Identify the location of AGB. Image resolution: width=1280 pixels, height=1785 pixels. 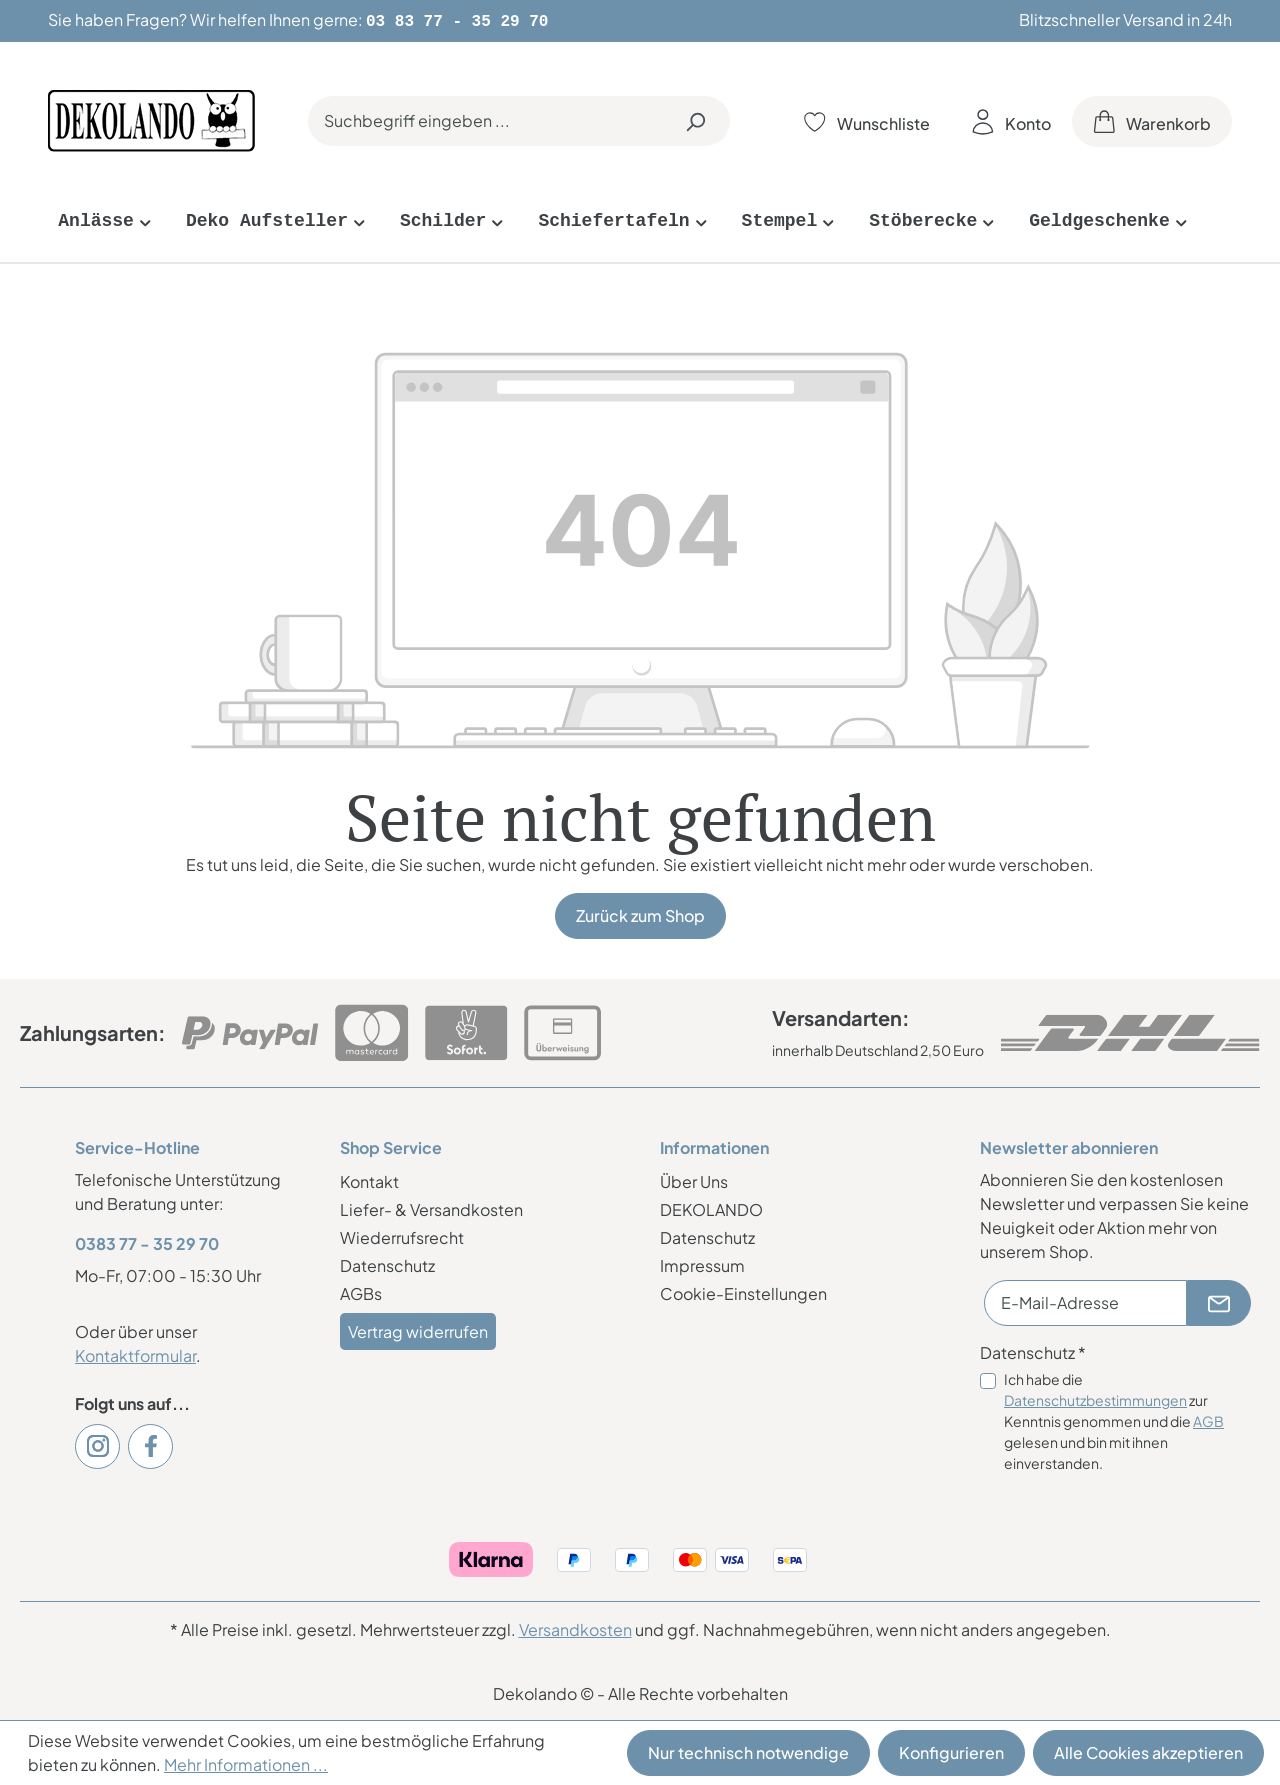
(1208, 1419).